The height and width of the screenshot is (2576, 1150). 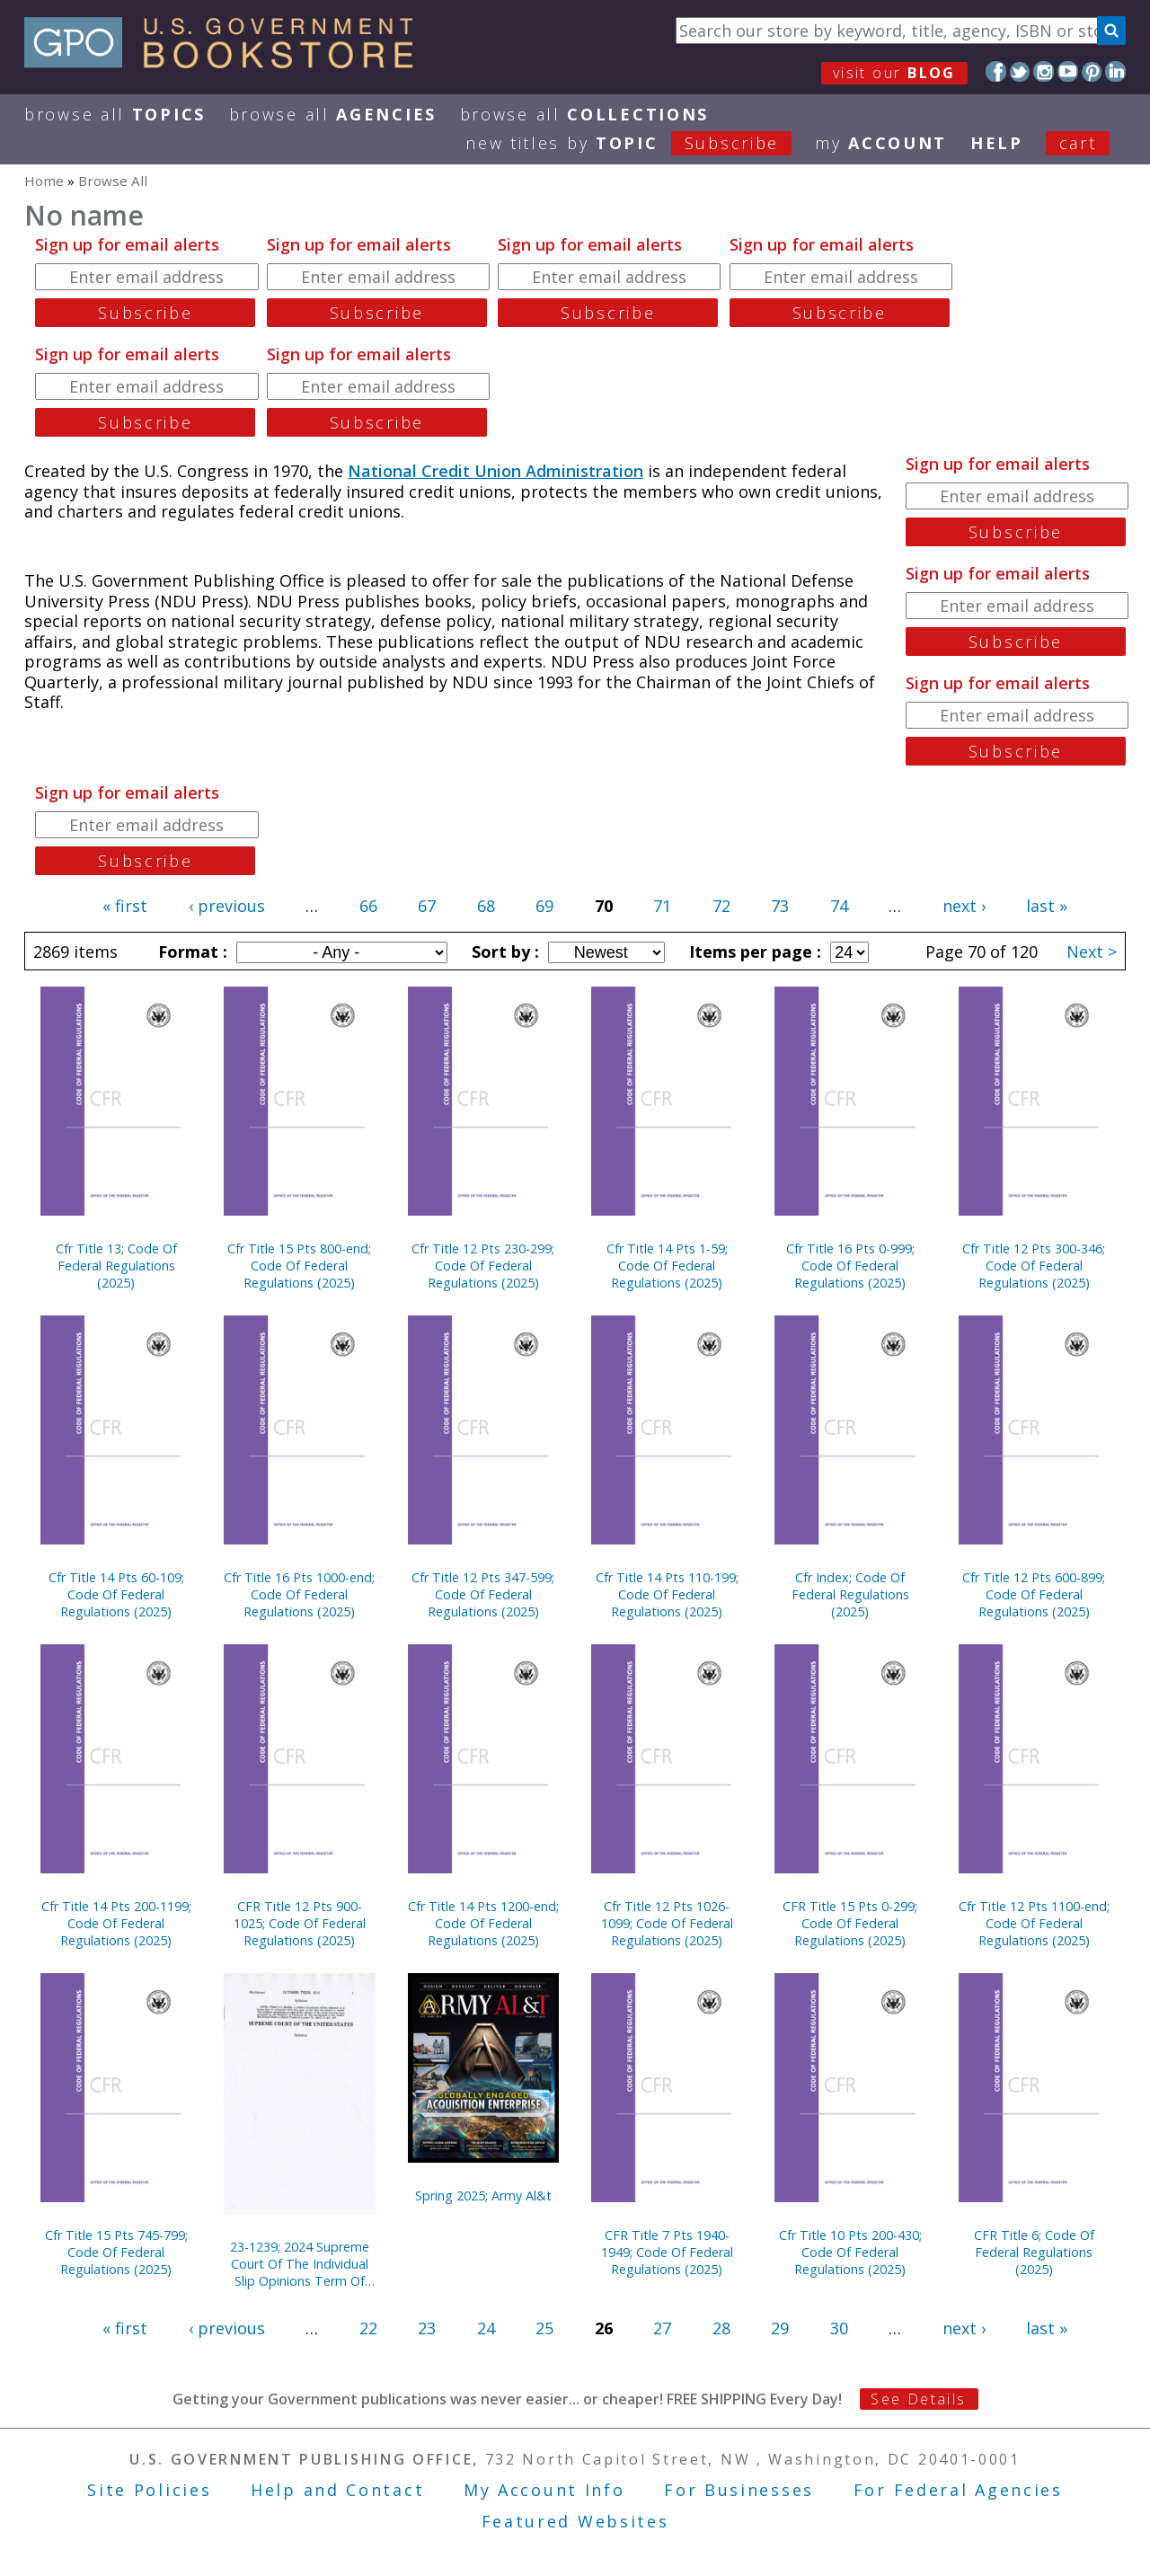 I want to click on 71, so click(x=662, y=905).